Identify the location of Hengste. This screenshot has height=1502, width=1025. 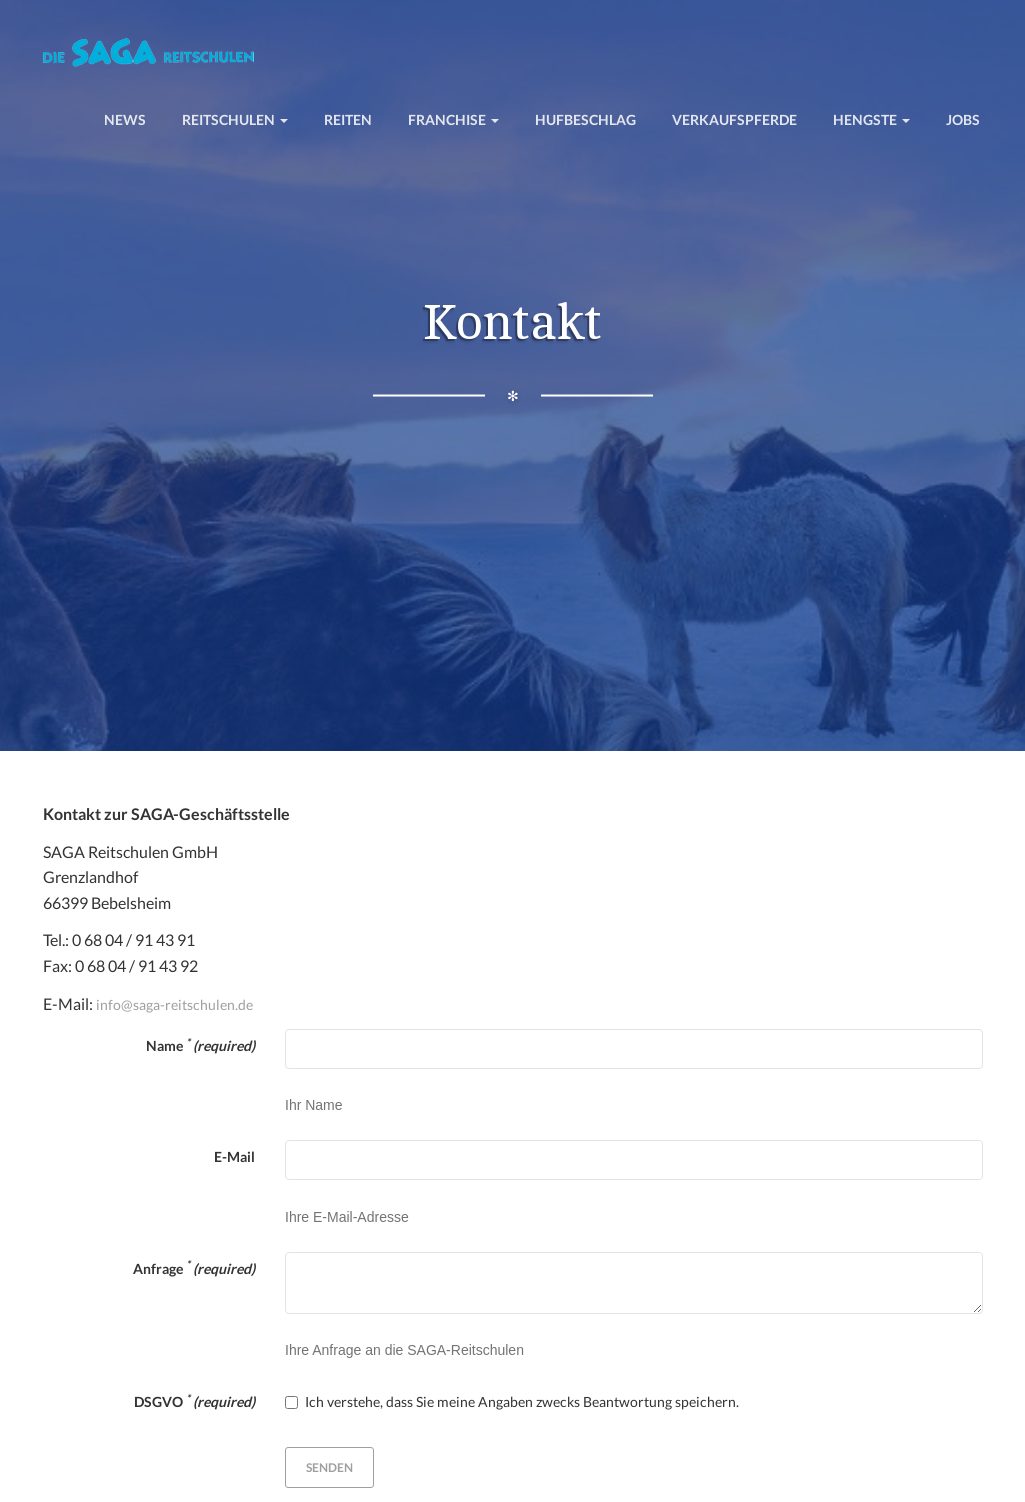
(871, 119).